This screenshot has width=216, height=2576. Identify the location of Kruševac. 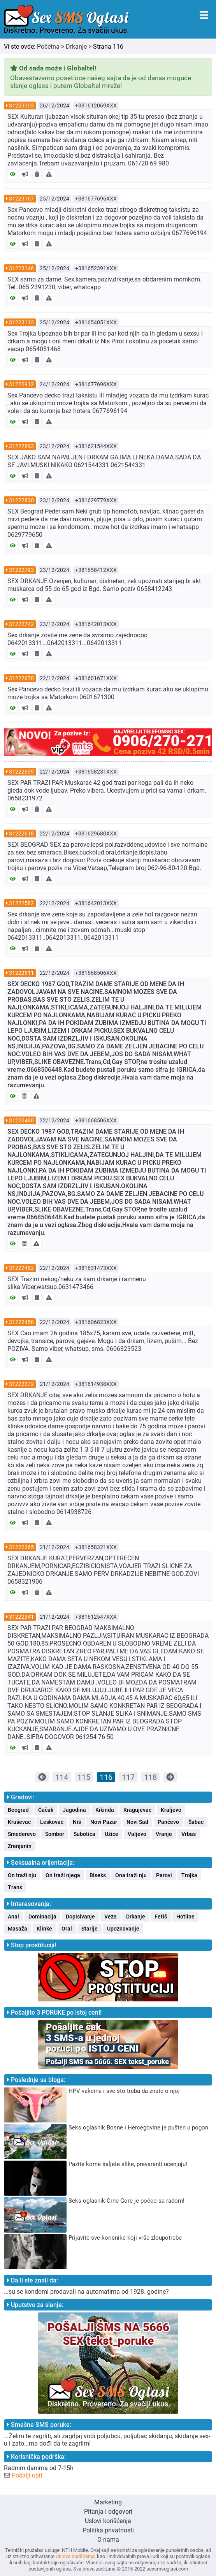
(19, 1822).